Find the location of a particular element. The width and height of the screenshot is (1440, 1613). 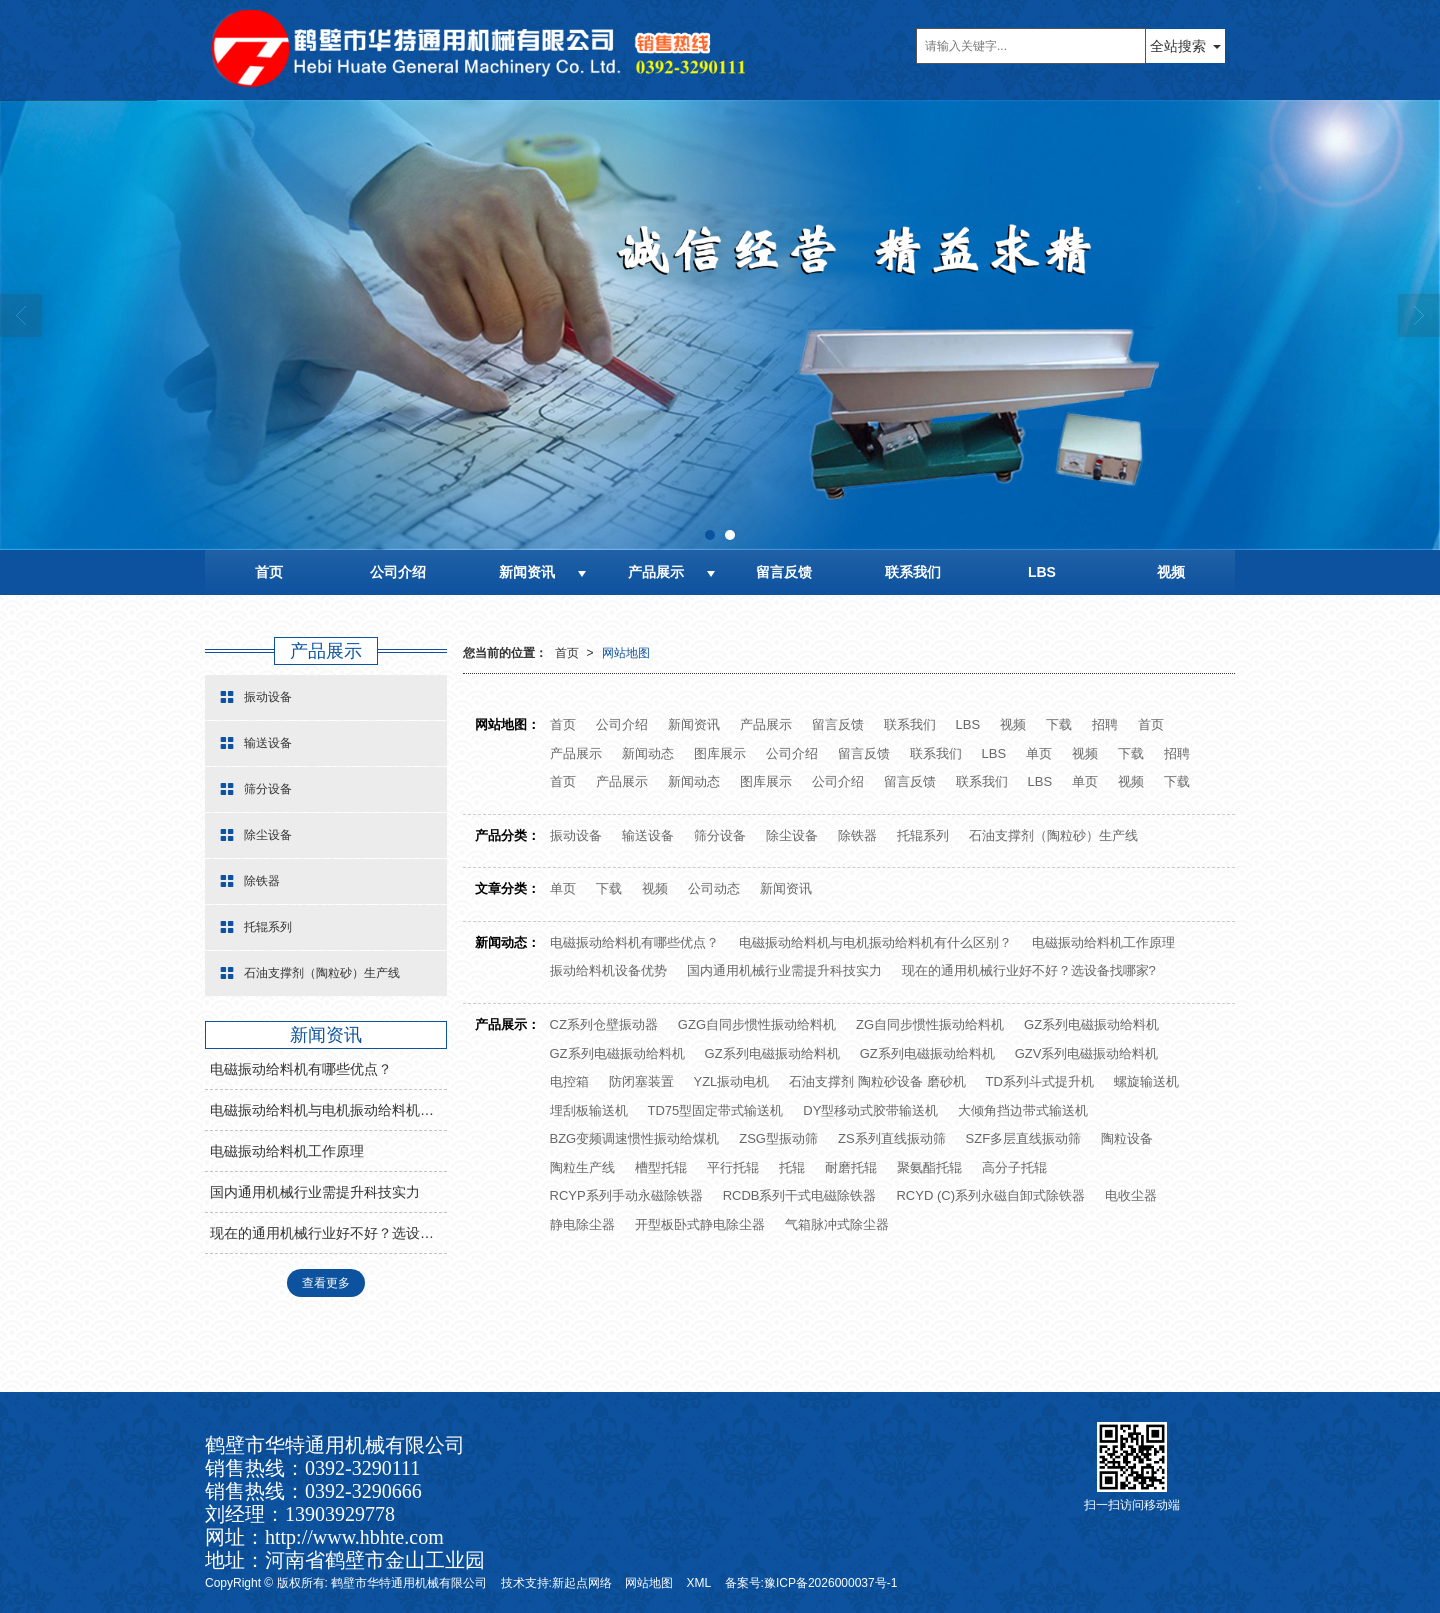

除铁器 is located at coordinates (857, 835).